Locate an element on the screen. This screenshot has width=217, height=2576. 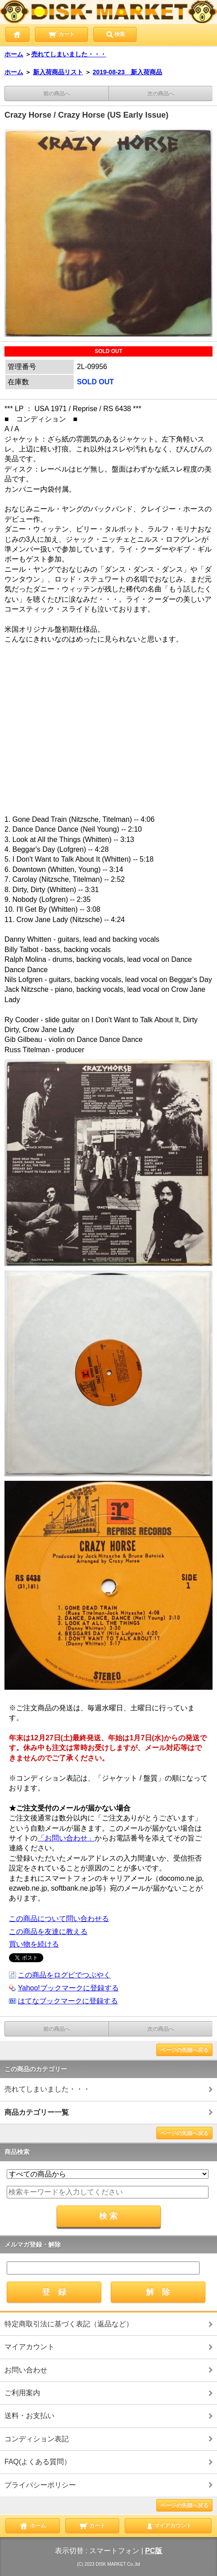
この商品を友達に教える is located at coordinates (48, 1931).